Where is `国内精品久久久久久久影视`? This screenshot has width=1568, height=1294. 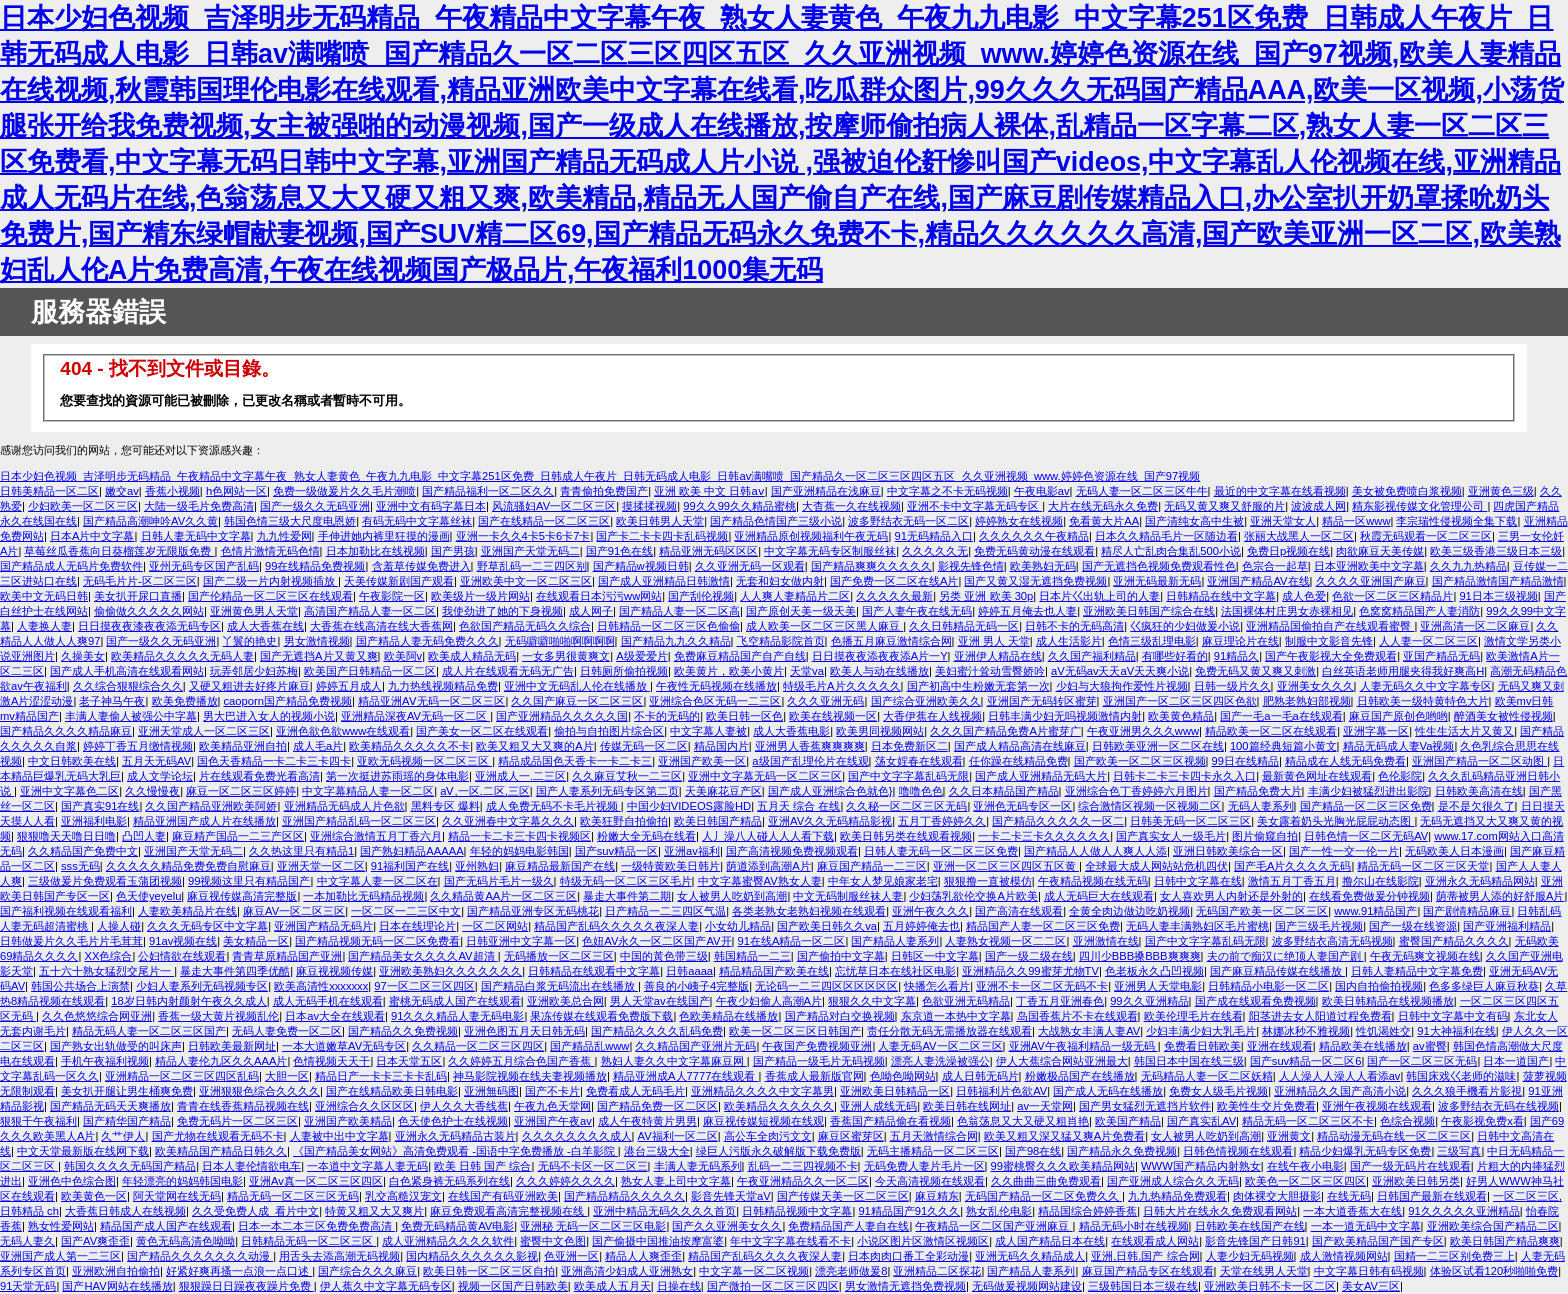 国内精品久久久久久久影视 is located at coordinates (472, 1256).